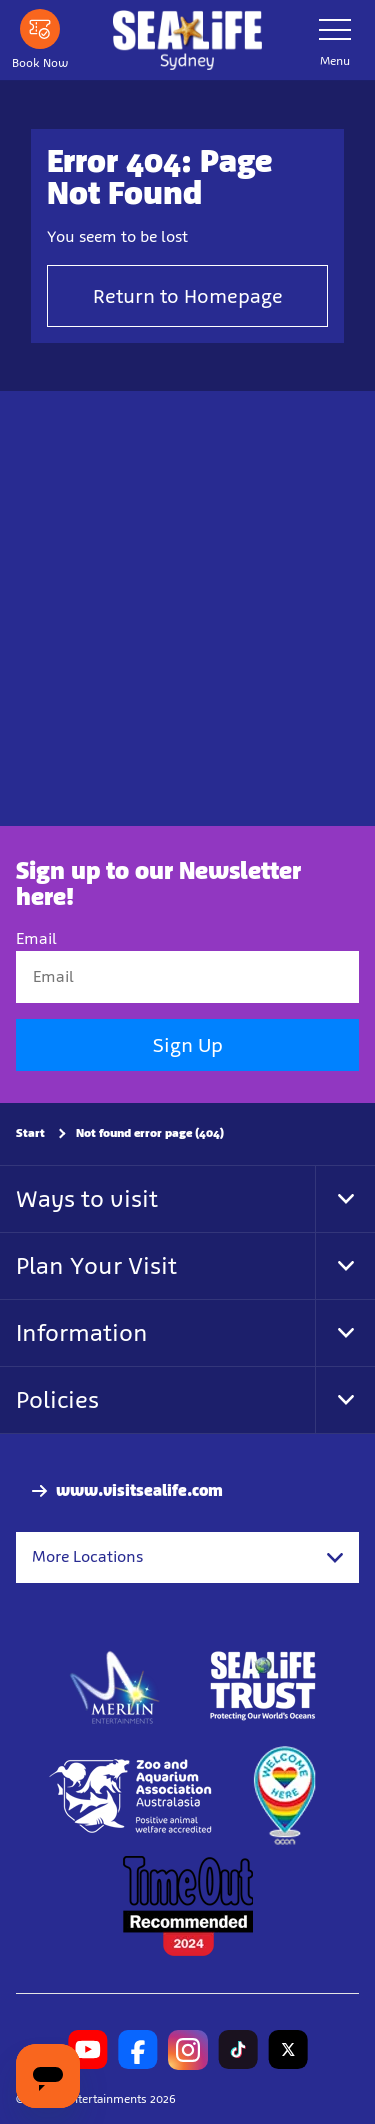 The image size is (375, 2124). I want to click on [https://www.facebook.com/sydneyaquarium/], so click(138, 2050).